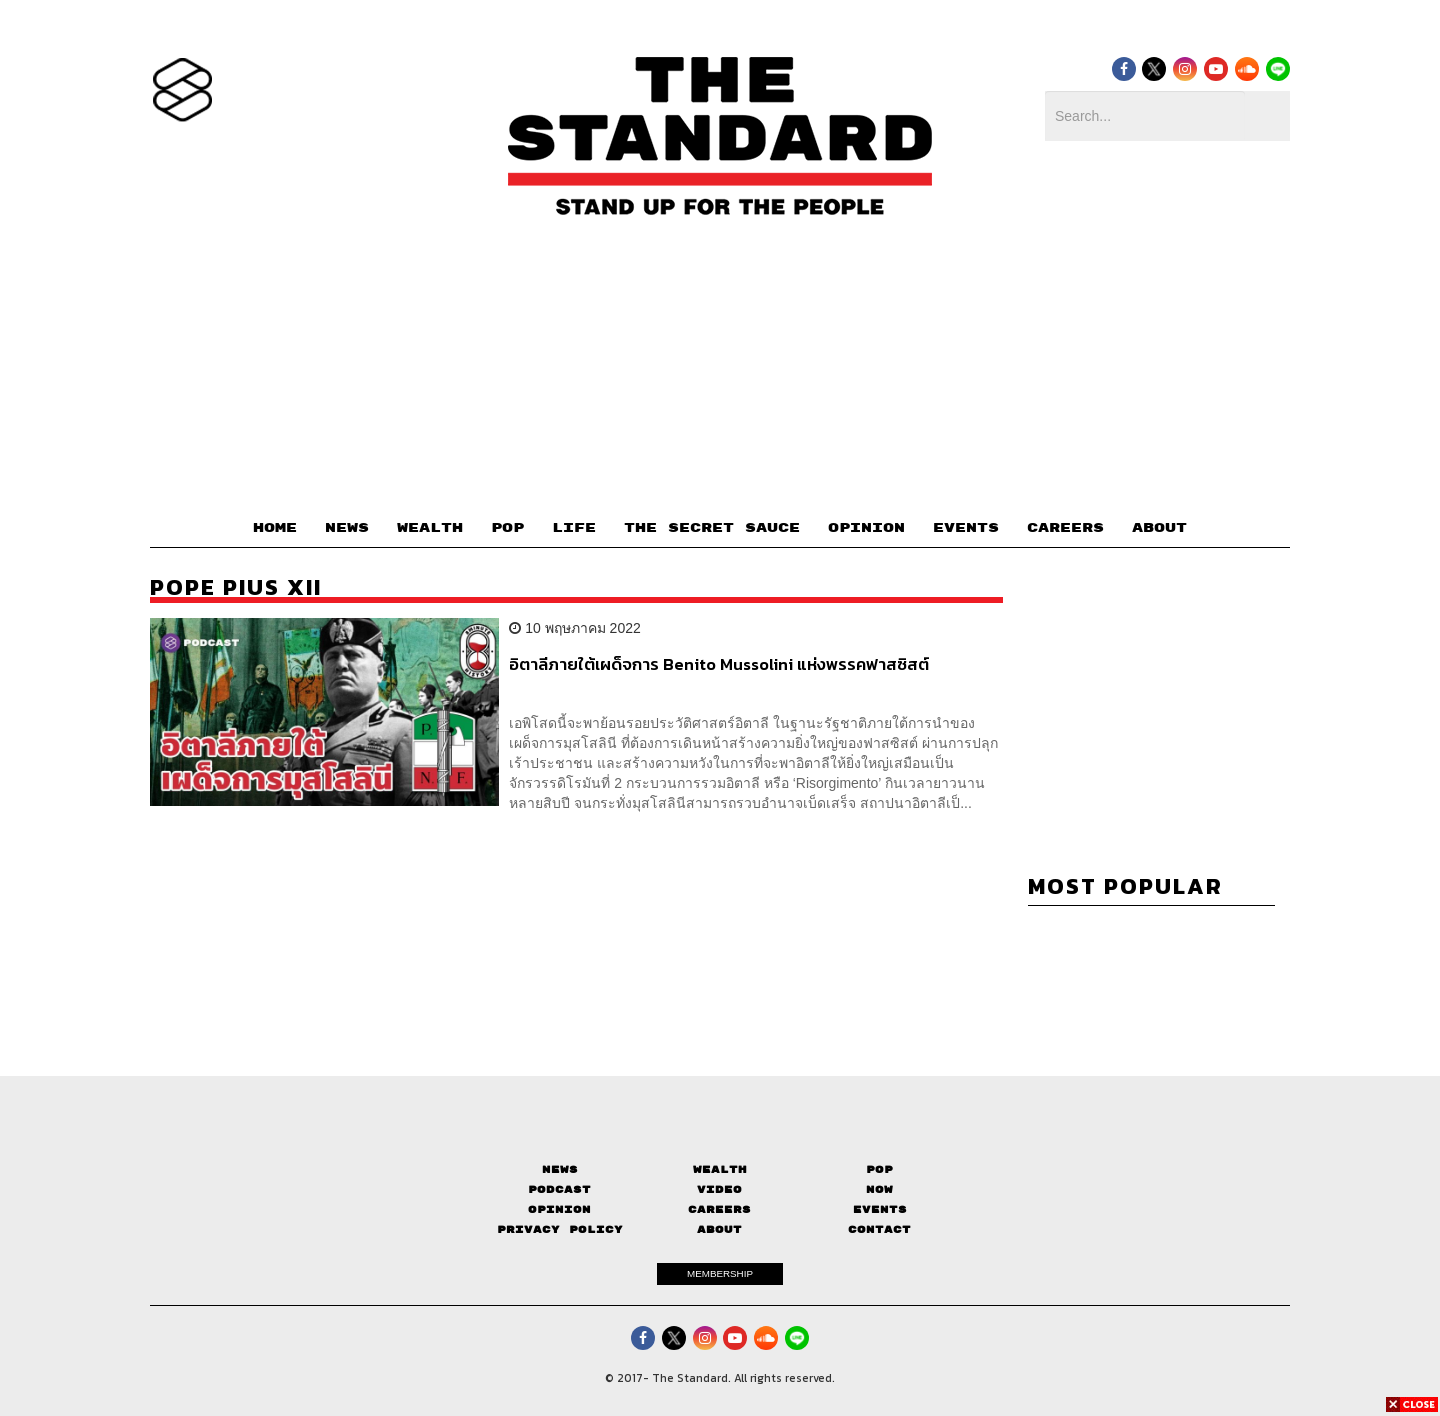 This screenshot has height=1416, width=1440. I want to click on Podcast, so click(559, 1189).